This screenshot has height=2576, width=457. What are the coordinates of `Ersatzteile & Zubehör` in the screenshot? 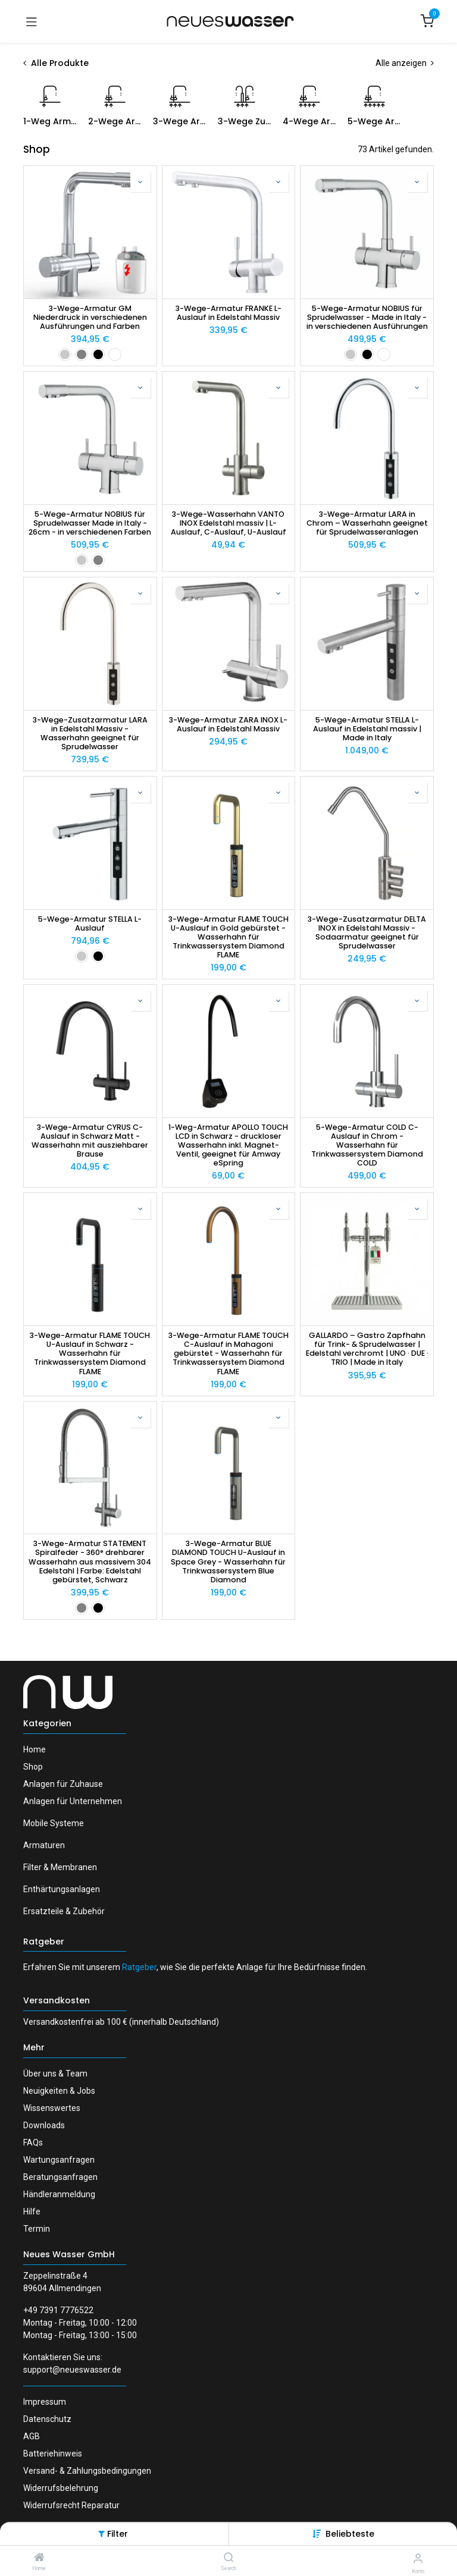 It's located at (64, 1911).